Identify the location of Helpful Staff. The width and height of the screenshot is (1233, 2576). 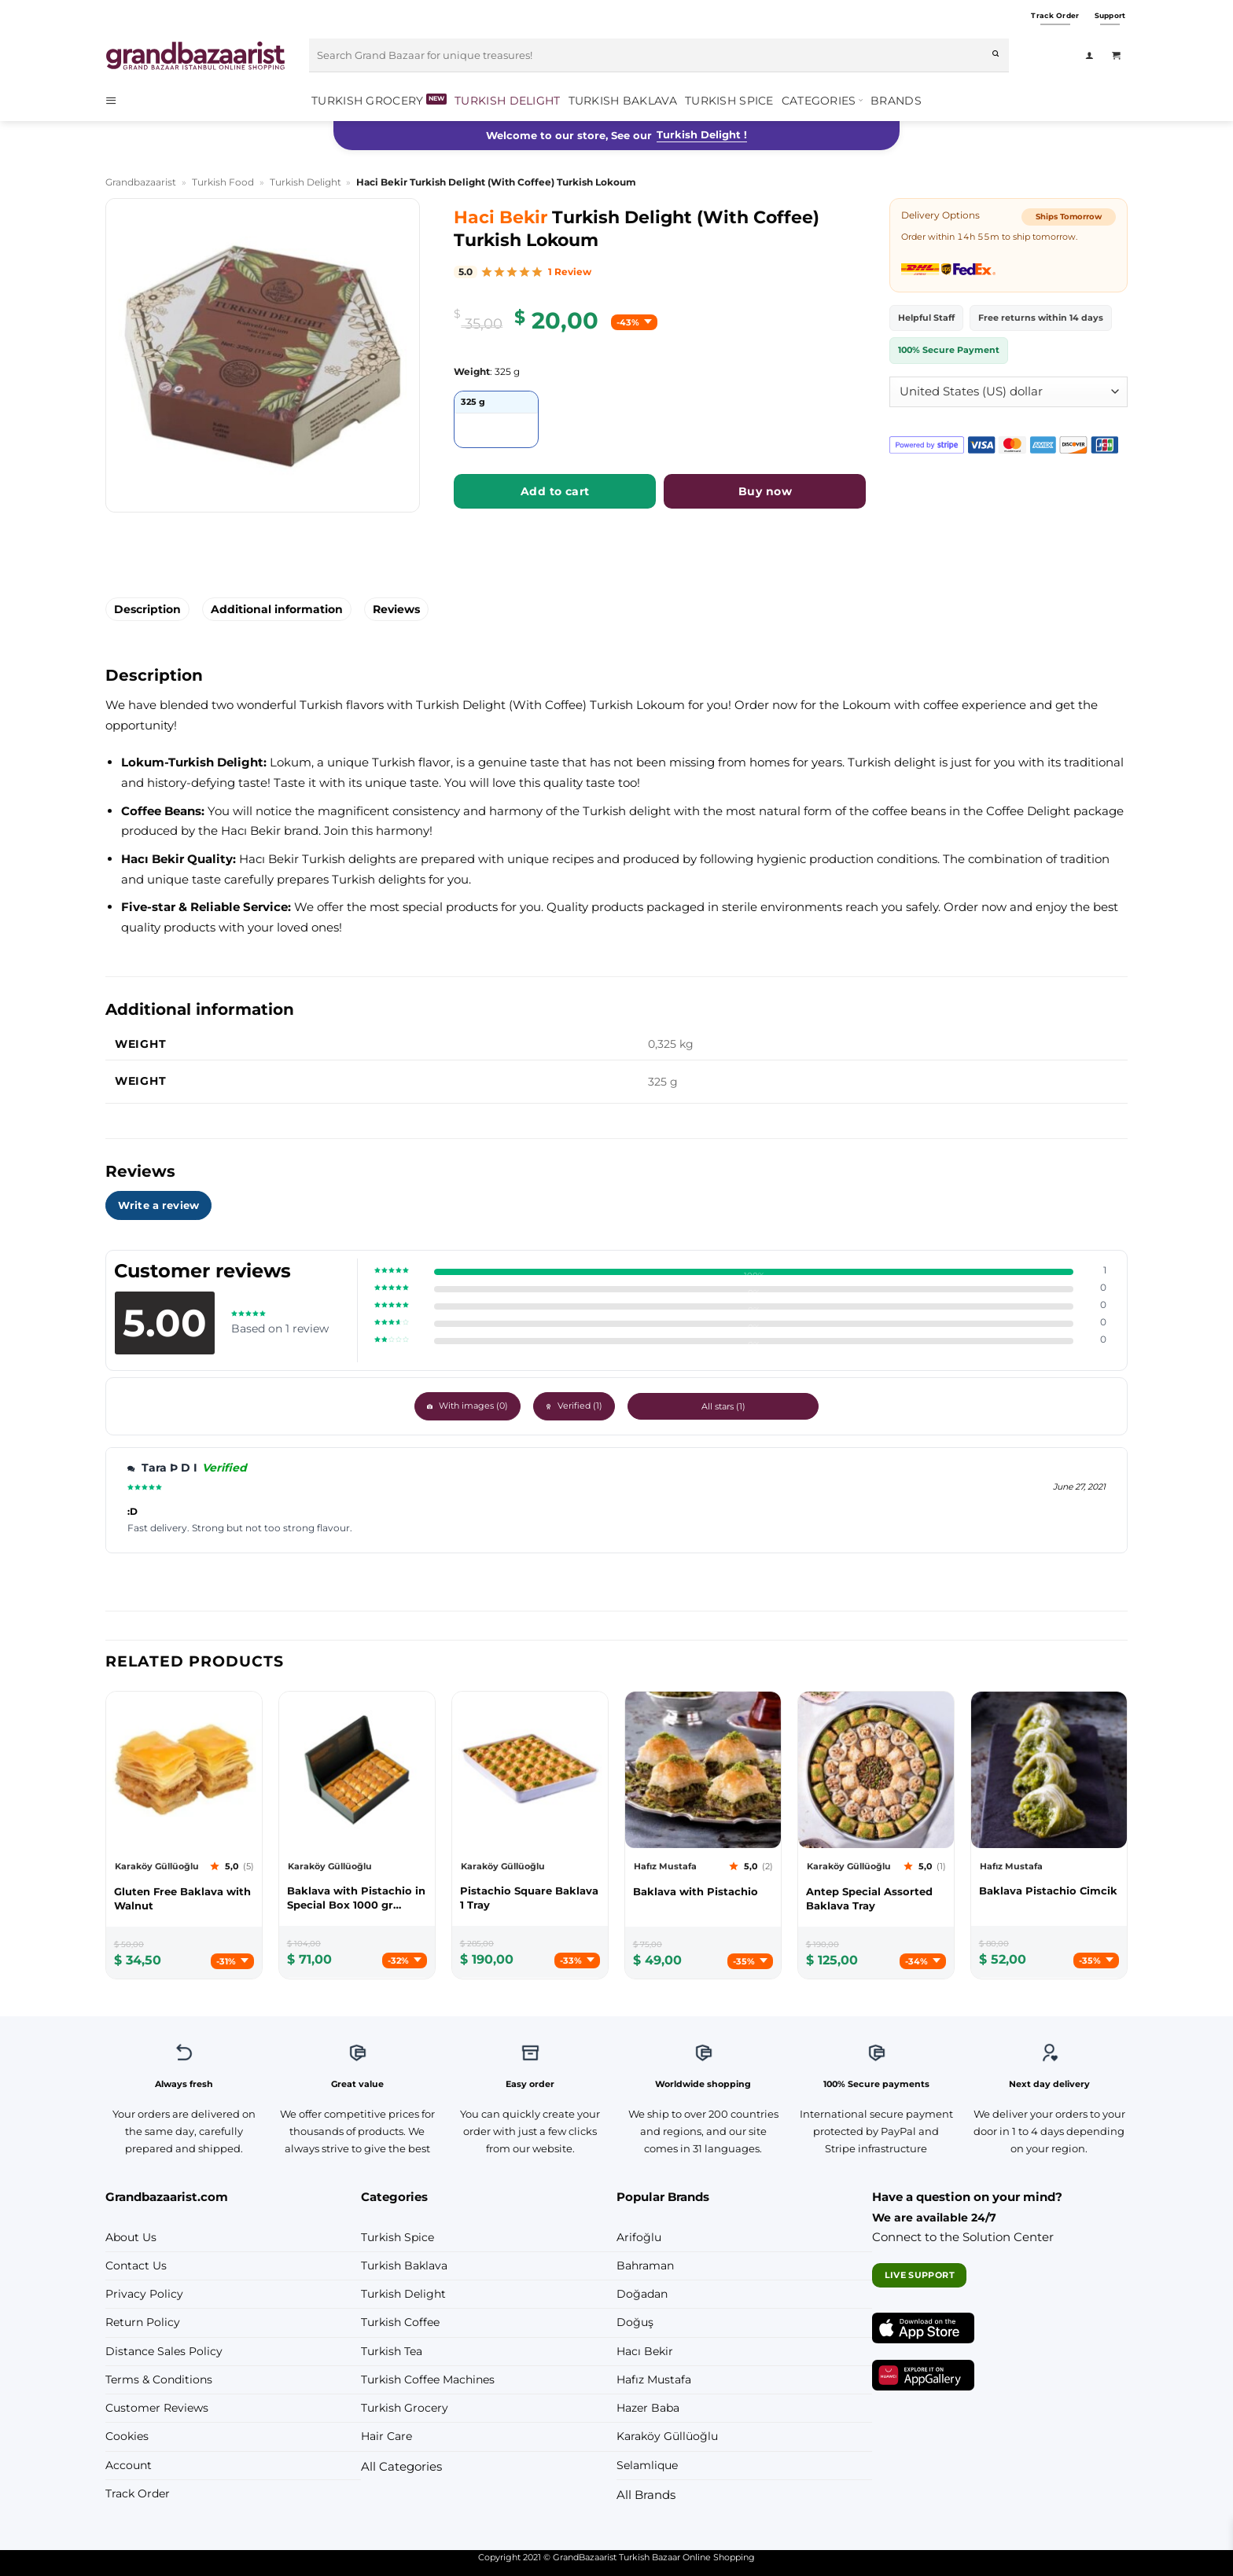
(926, 317).